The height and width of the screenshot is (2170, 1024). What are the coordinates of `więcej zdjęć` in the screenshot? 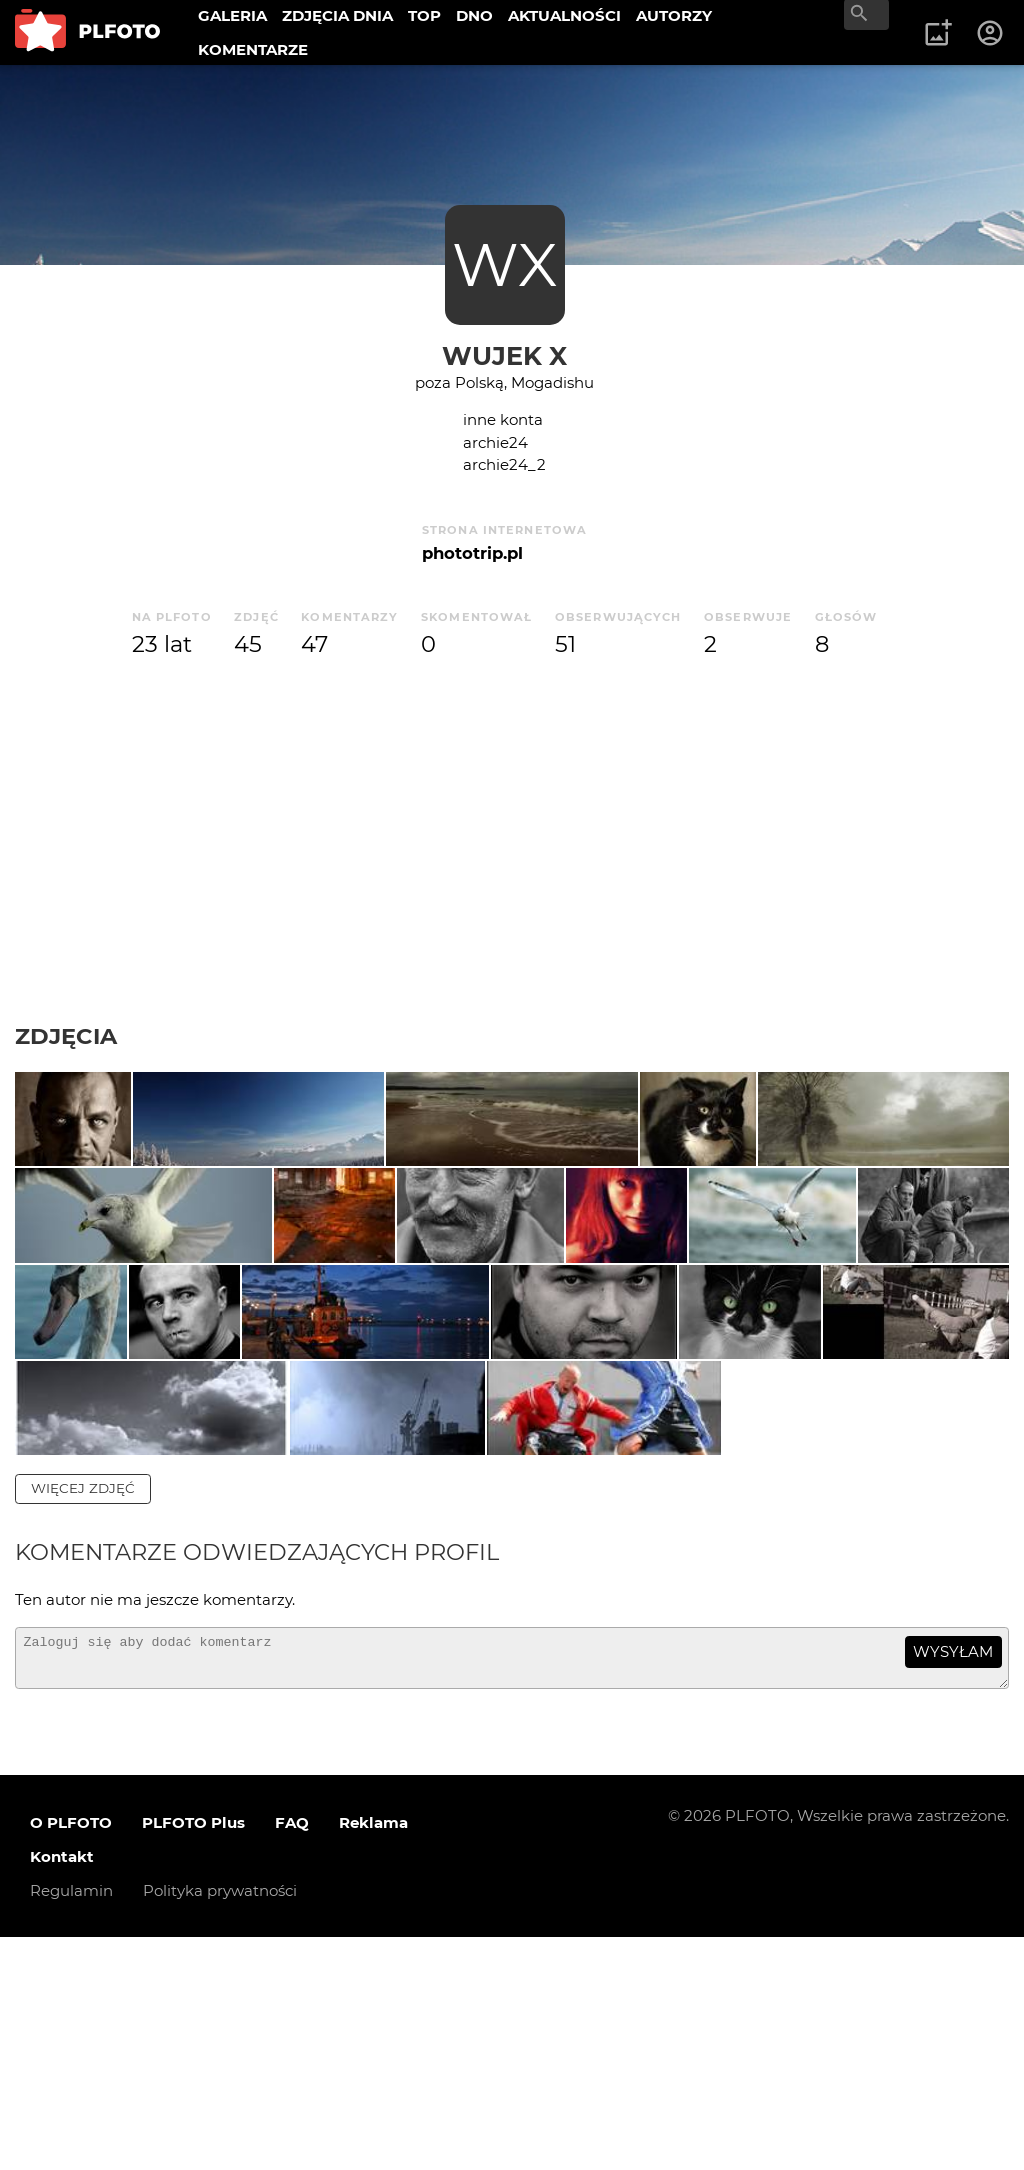 It's located at (83, 1712).